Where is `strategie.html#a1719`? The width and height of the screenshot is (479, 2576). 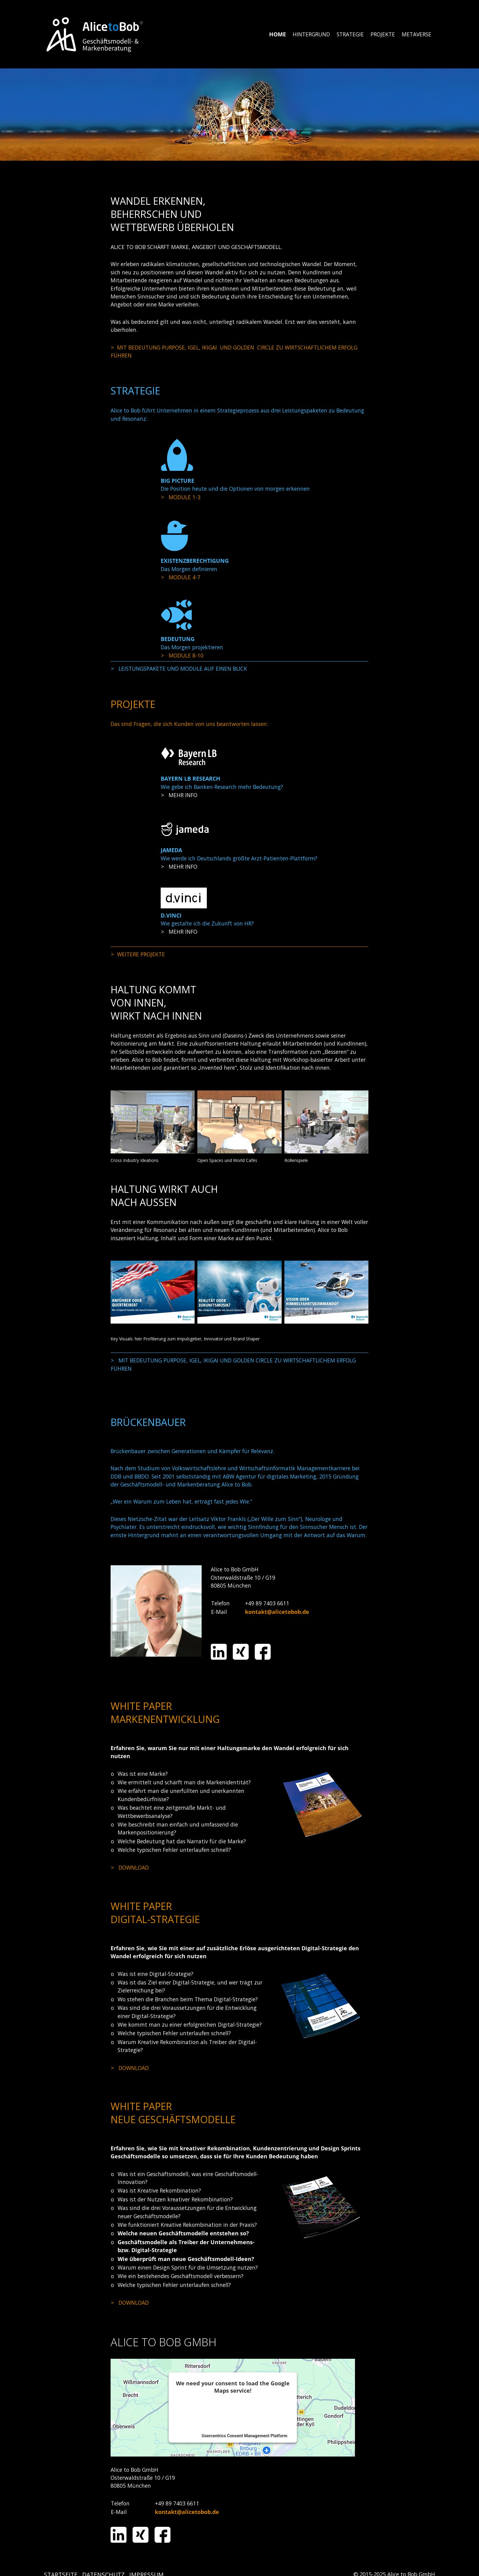
strategie.html#a1719 is located at coordinates (239, 577).